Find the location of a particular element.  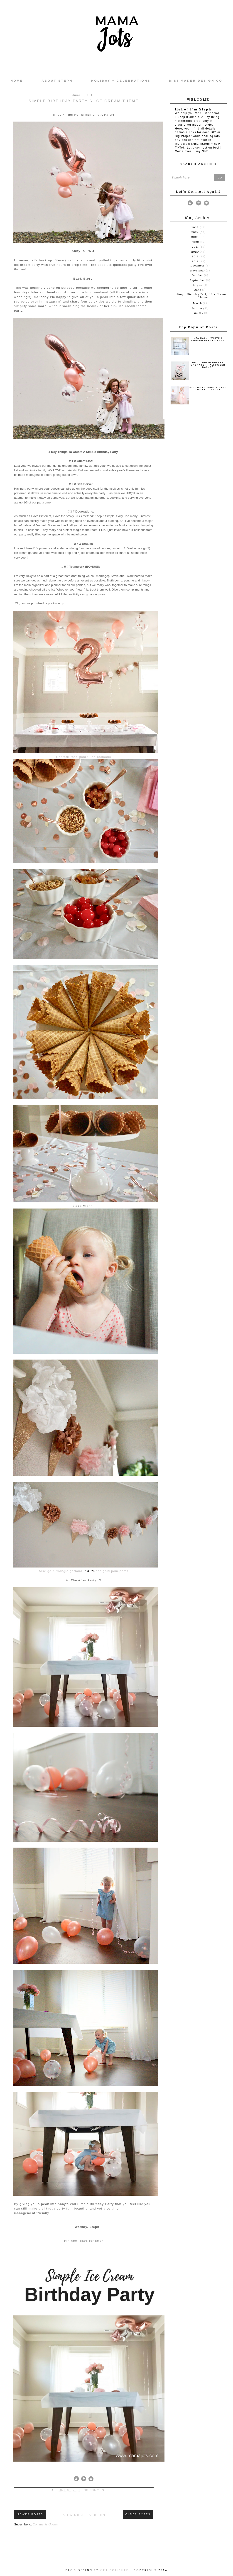

January is located at coordinates (198, 313).